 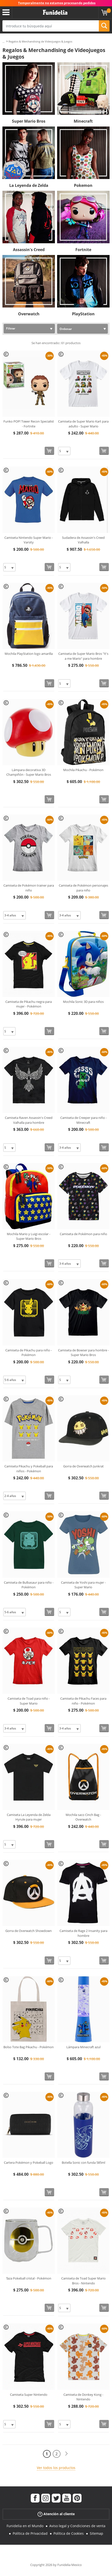 What do you see at coordinates (83, 887) in the screenshot?
I see `Camiseta de Pokémon personajes para niño` at bounding box center [83, 887].